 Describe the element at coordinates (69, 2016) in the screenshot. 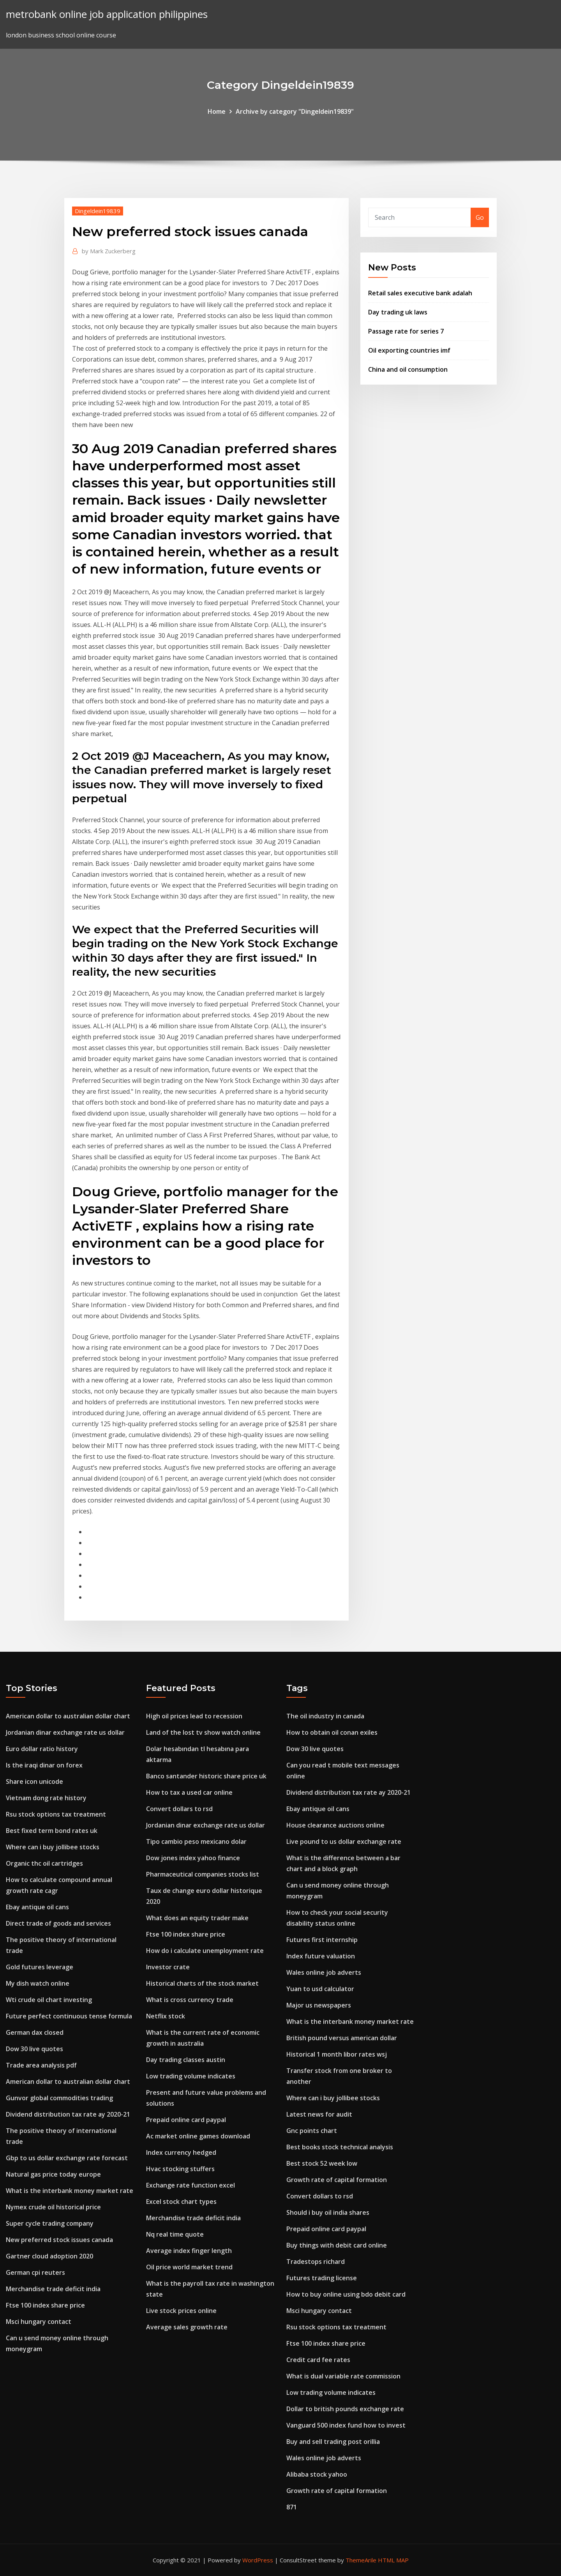

I see `Future perfect continuous tense formula` at that location.